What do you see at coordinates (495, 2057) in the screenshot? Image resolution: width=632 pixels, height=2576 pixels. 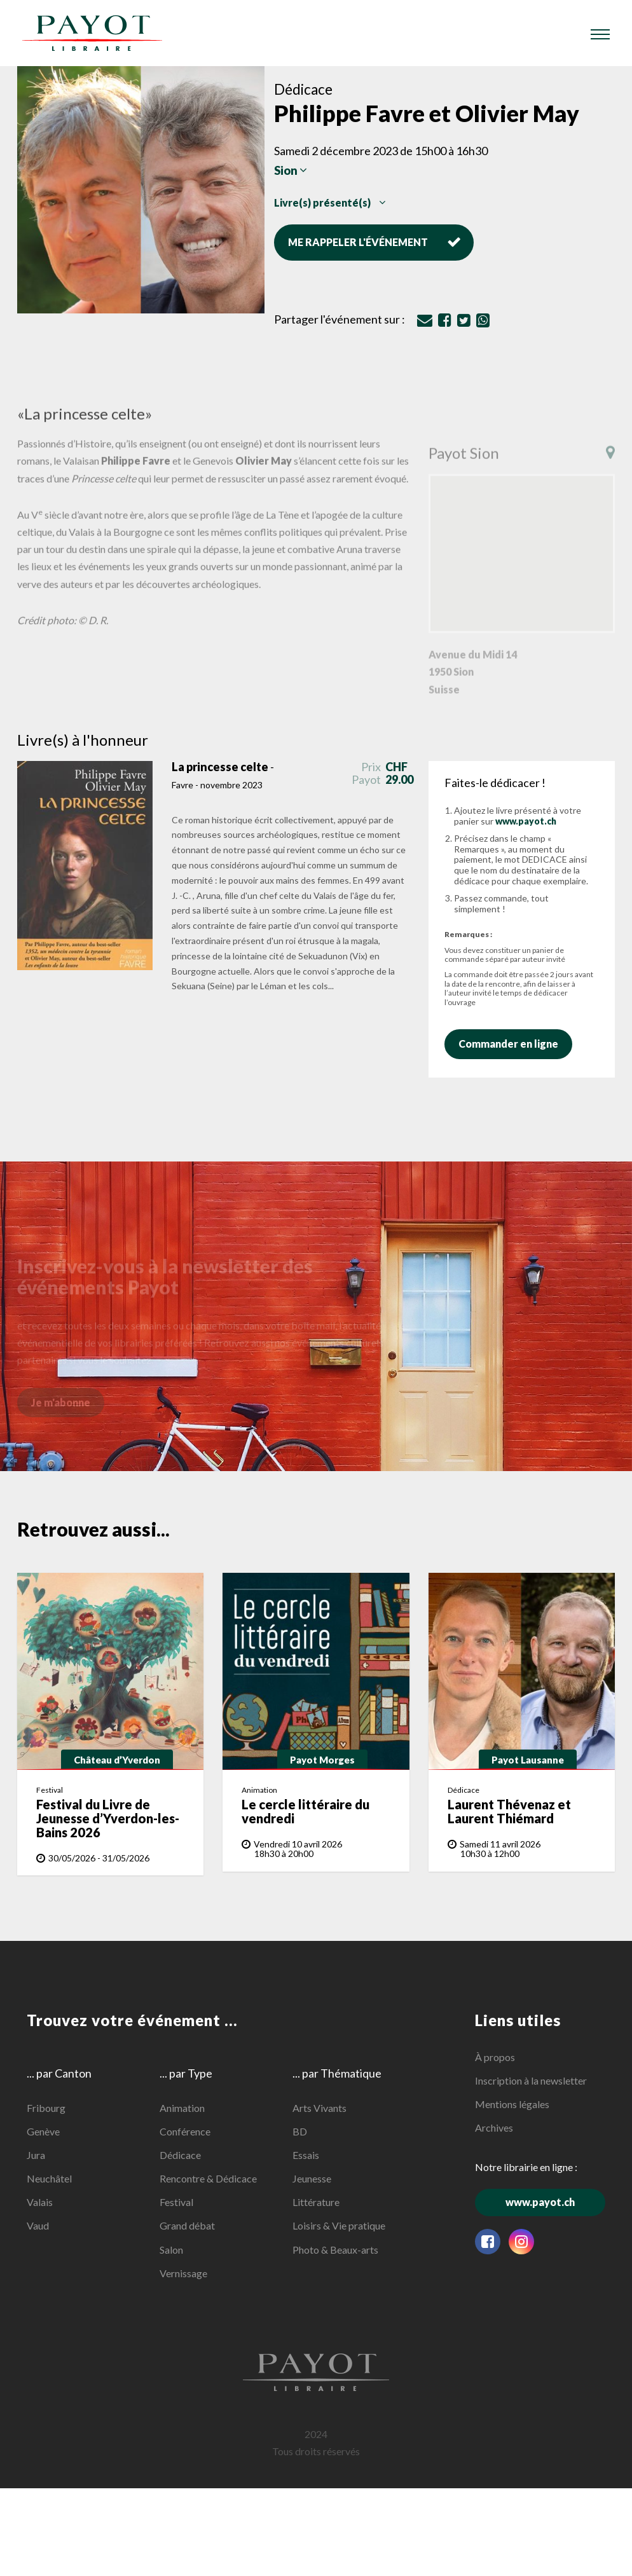 I see `À propos` at bounding box center [495, 2057].